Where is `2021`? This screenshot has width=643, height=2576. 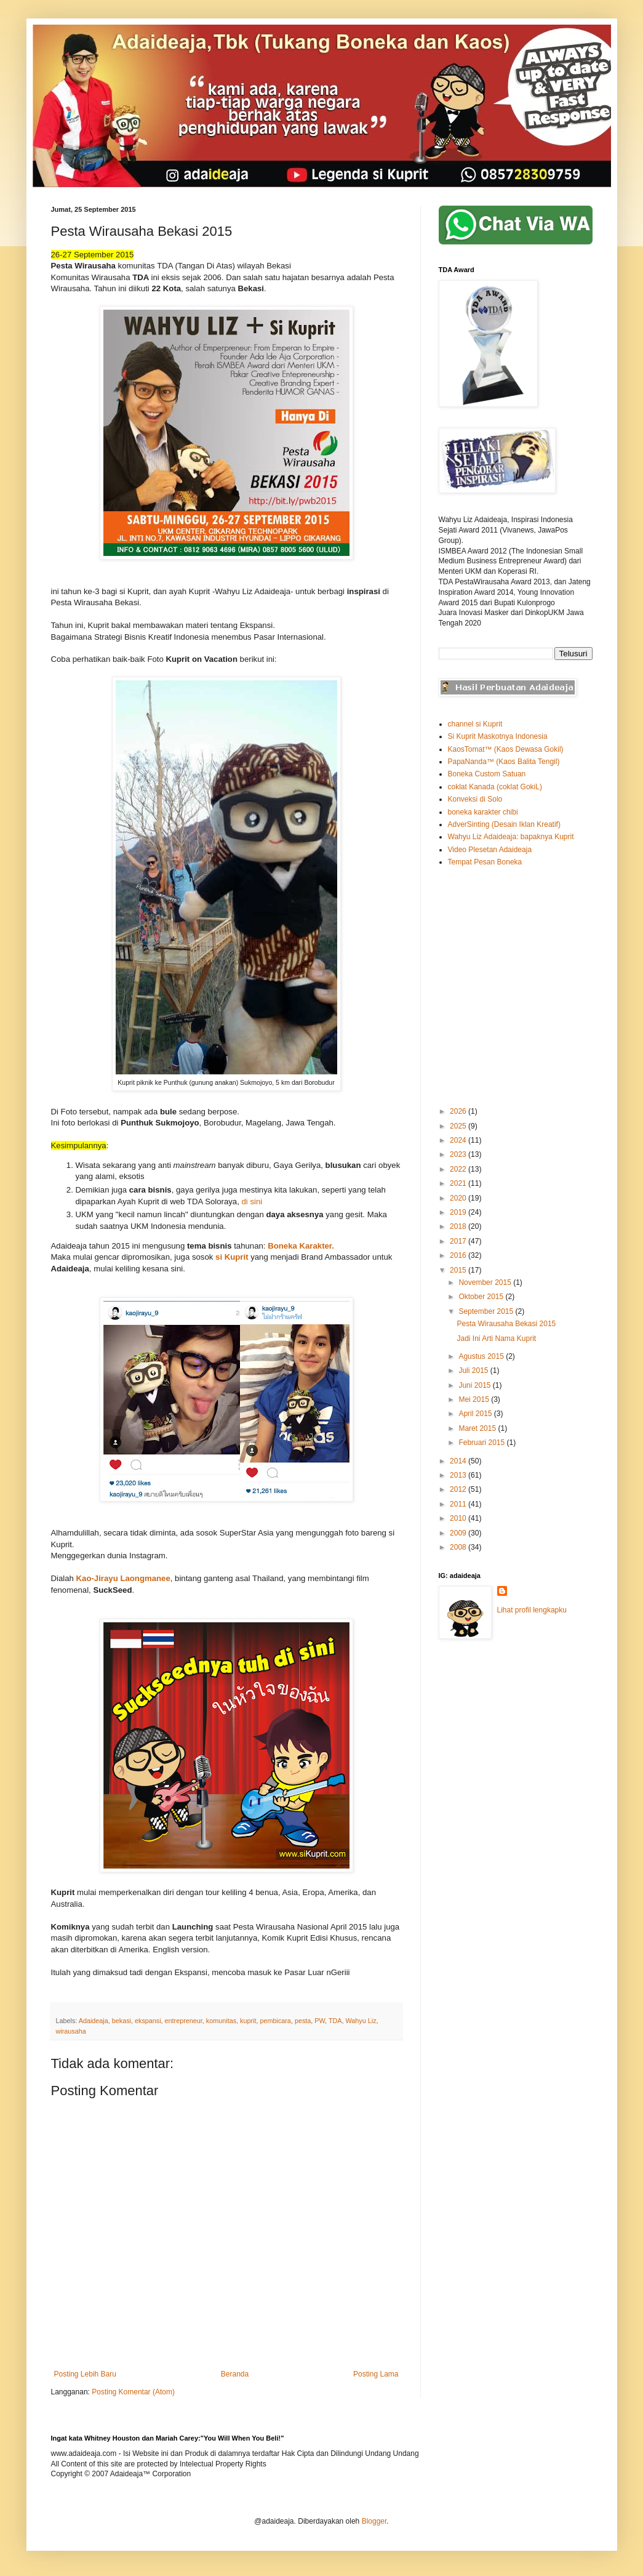 2021 is located at coordinates (459, 1183).